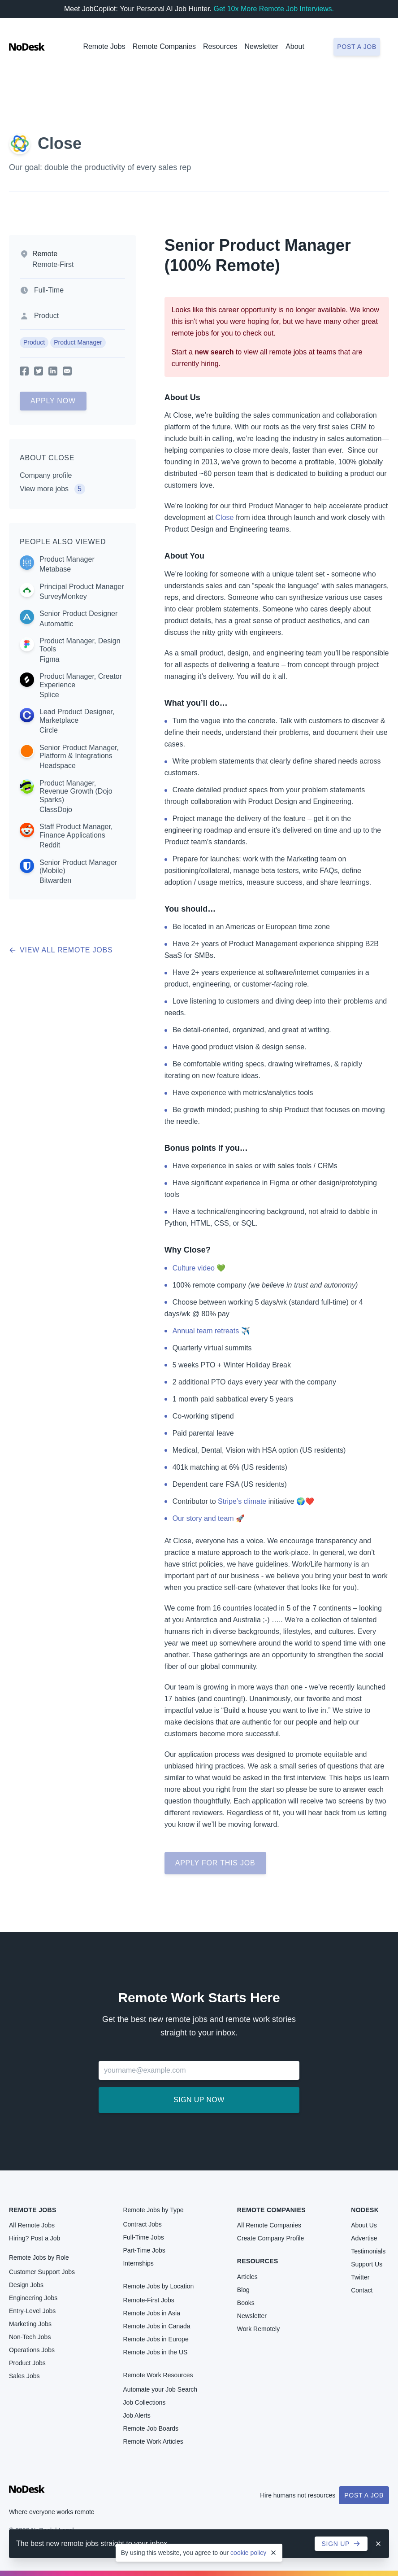 This screenshot has height=2576, width=398. I want to click on Testimonials, so click(368, 2251).